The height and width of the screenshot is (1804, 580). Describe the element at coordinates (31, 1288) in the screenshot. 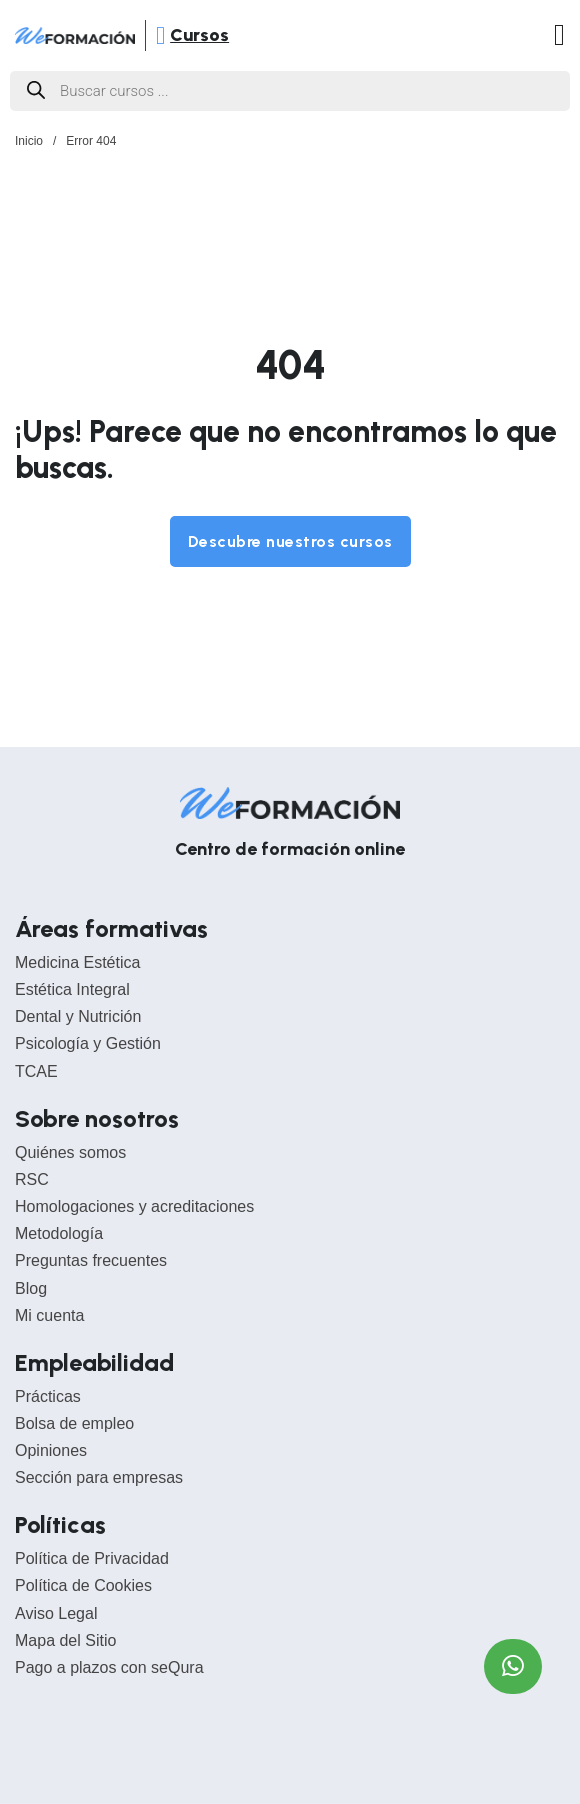

I see `Blog` at that location.